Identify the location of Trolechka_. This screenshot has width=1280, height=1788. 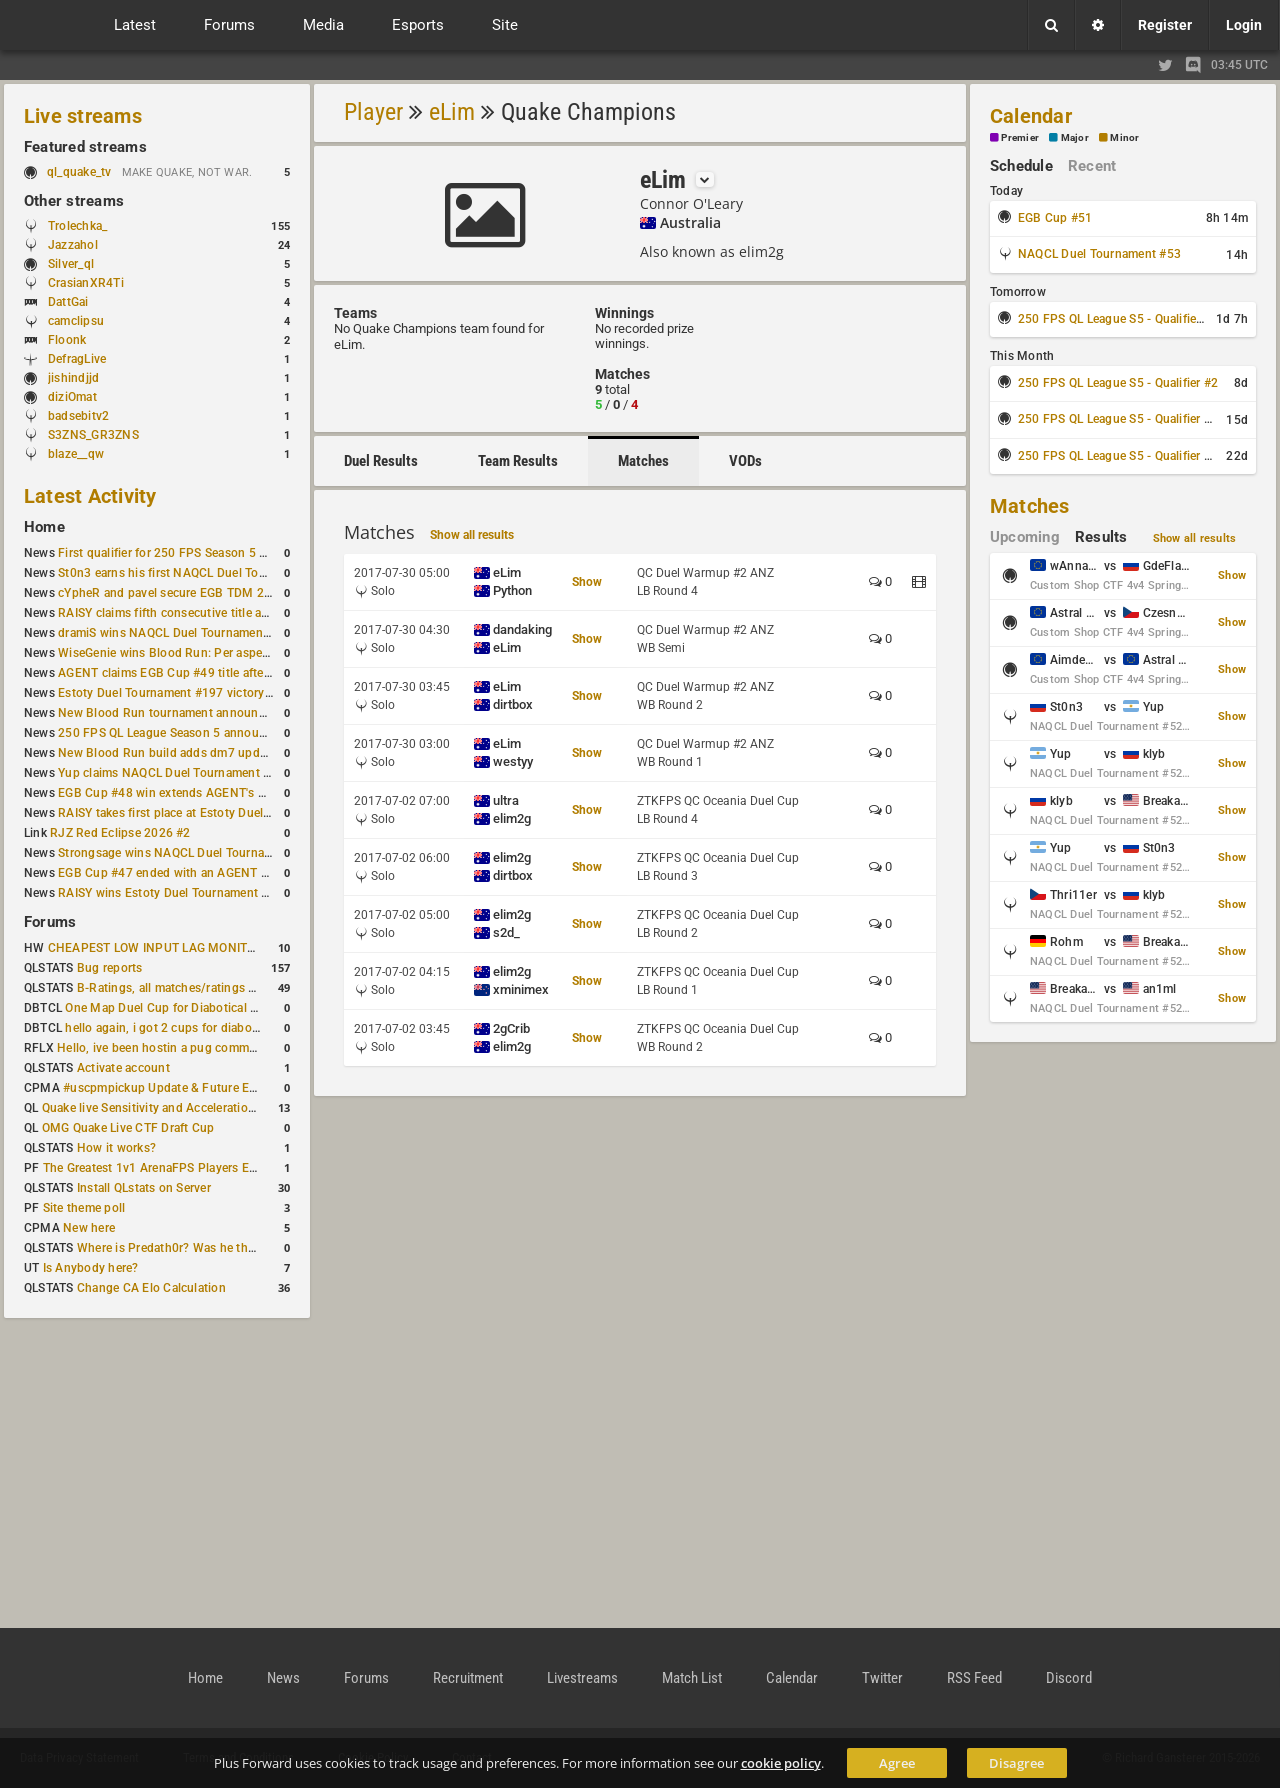
(77, 226).